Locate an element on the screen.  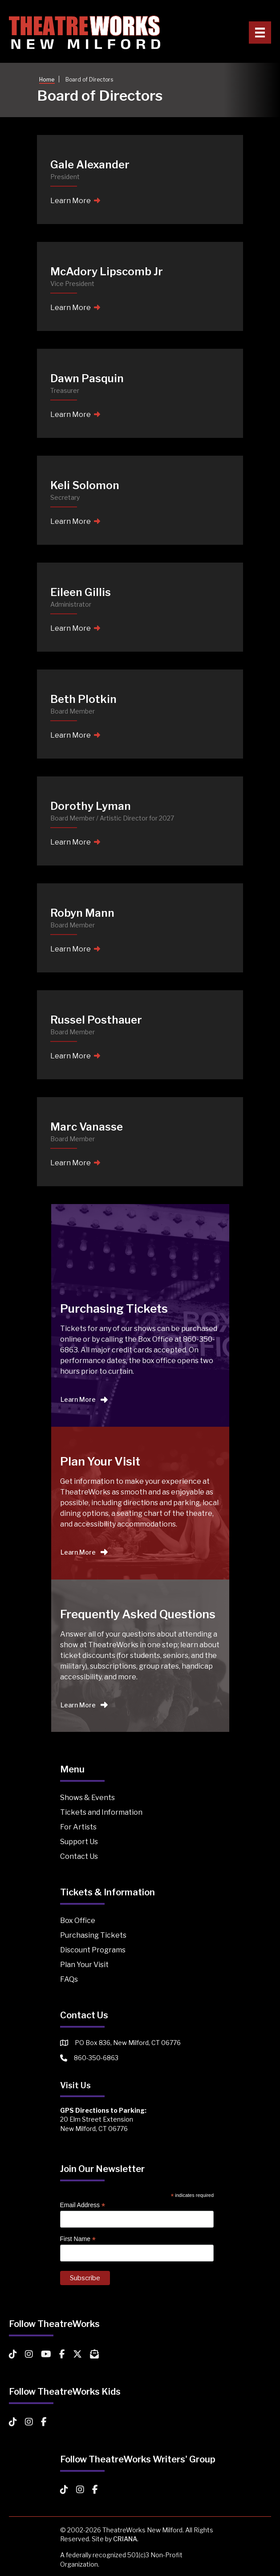
First Name is located at coordinates (78, 2239).